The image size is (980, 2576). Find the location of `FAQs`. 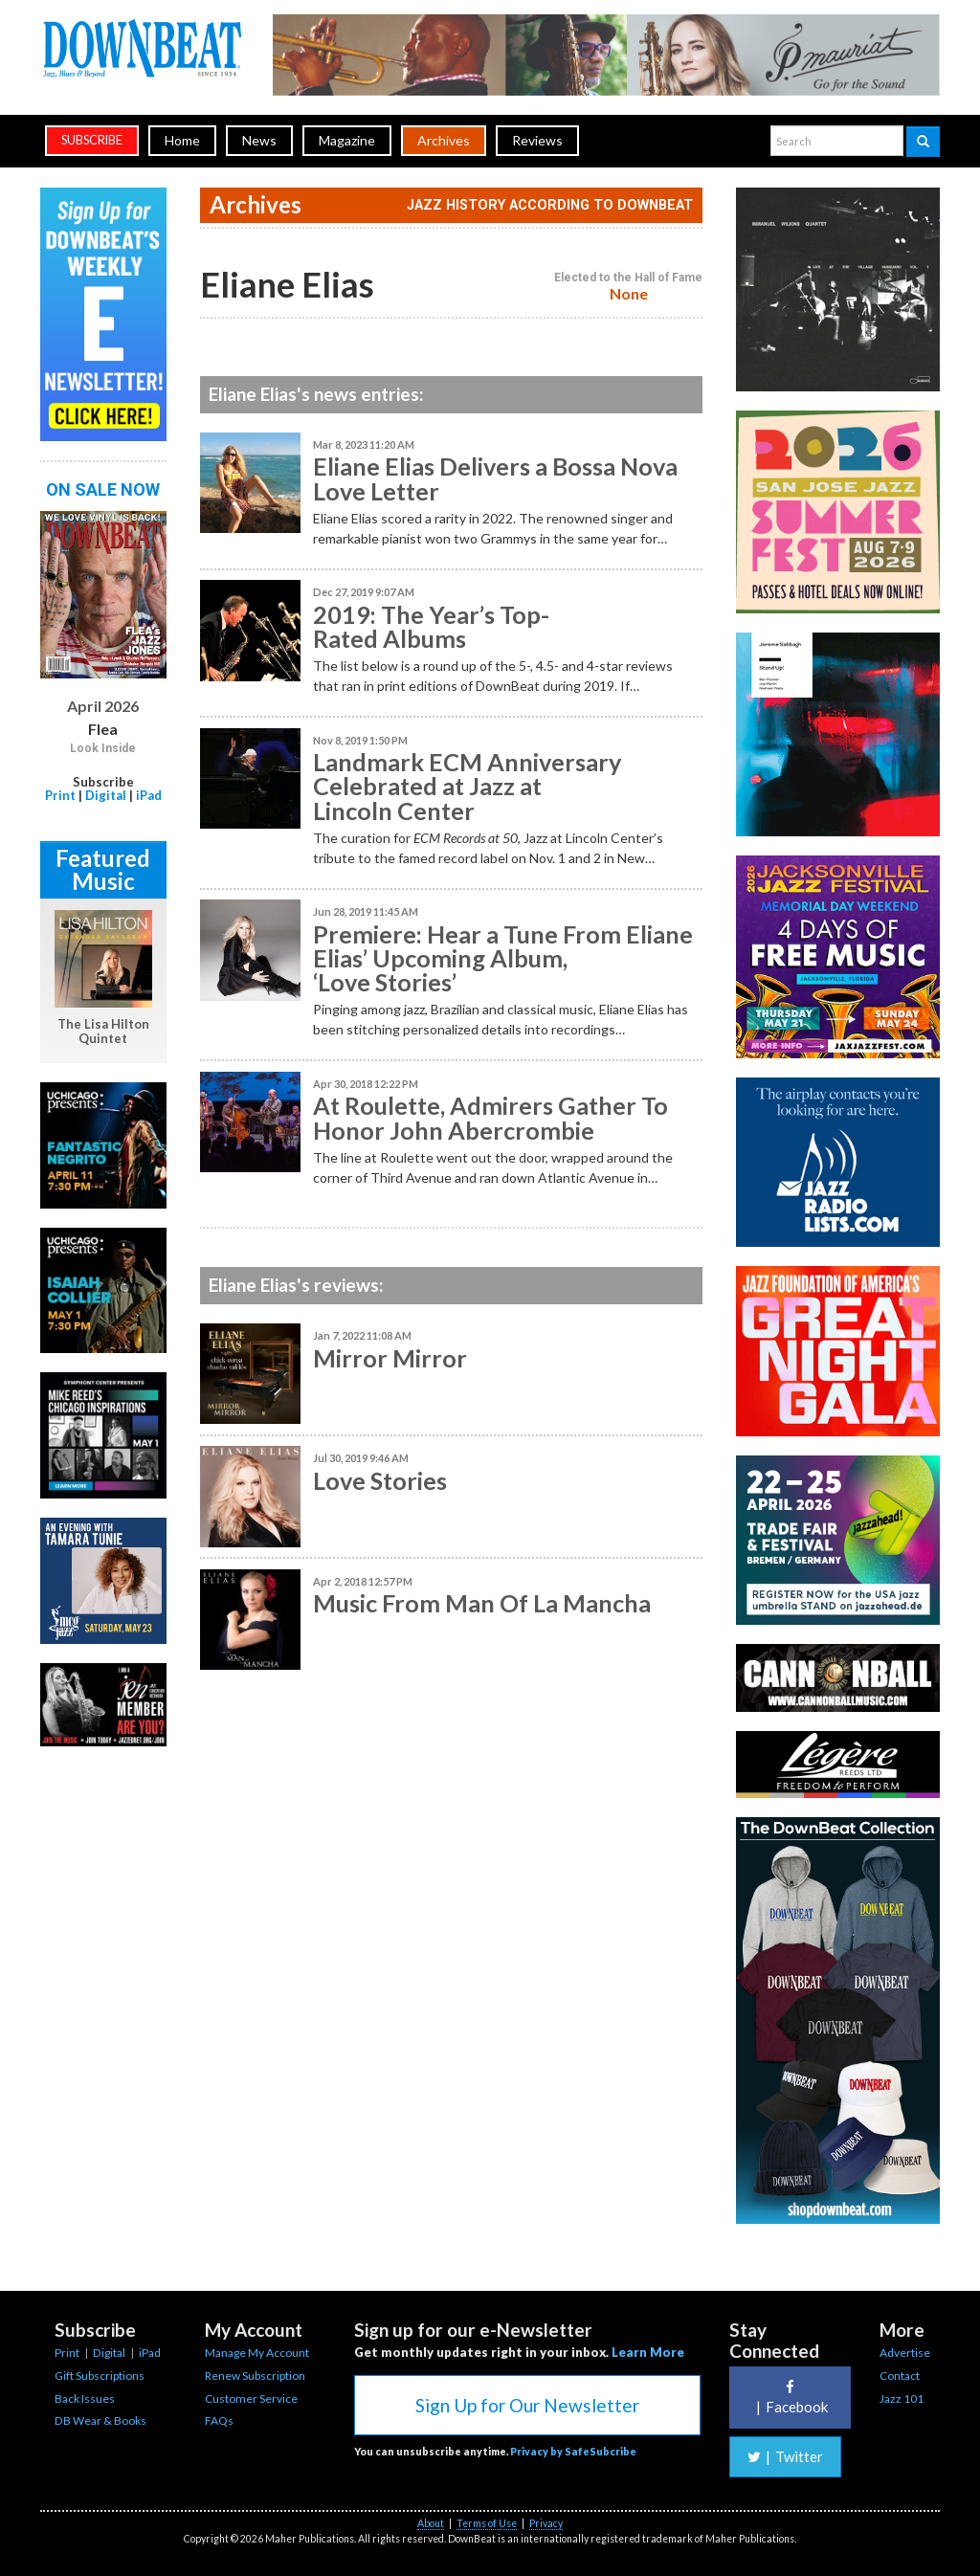

FAQs is located at coordinates (219, 2420).